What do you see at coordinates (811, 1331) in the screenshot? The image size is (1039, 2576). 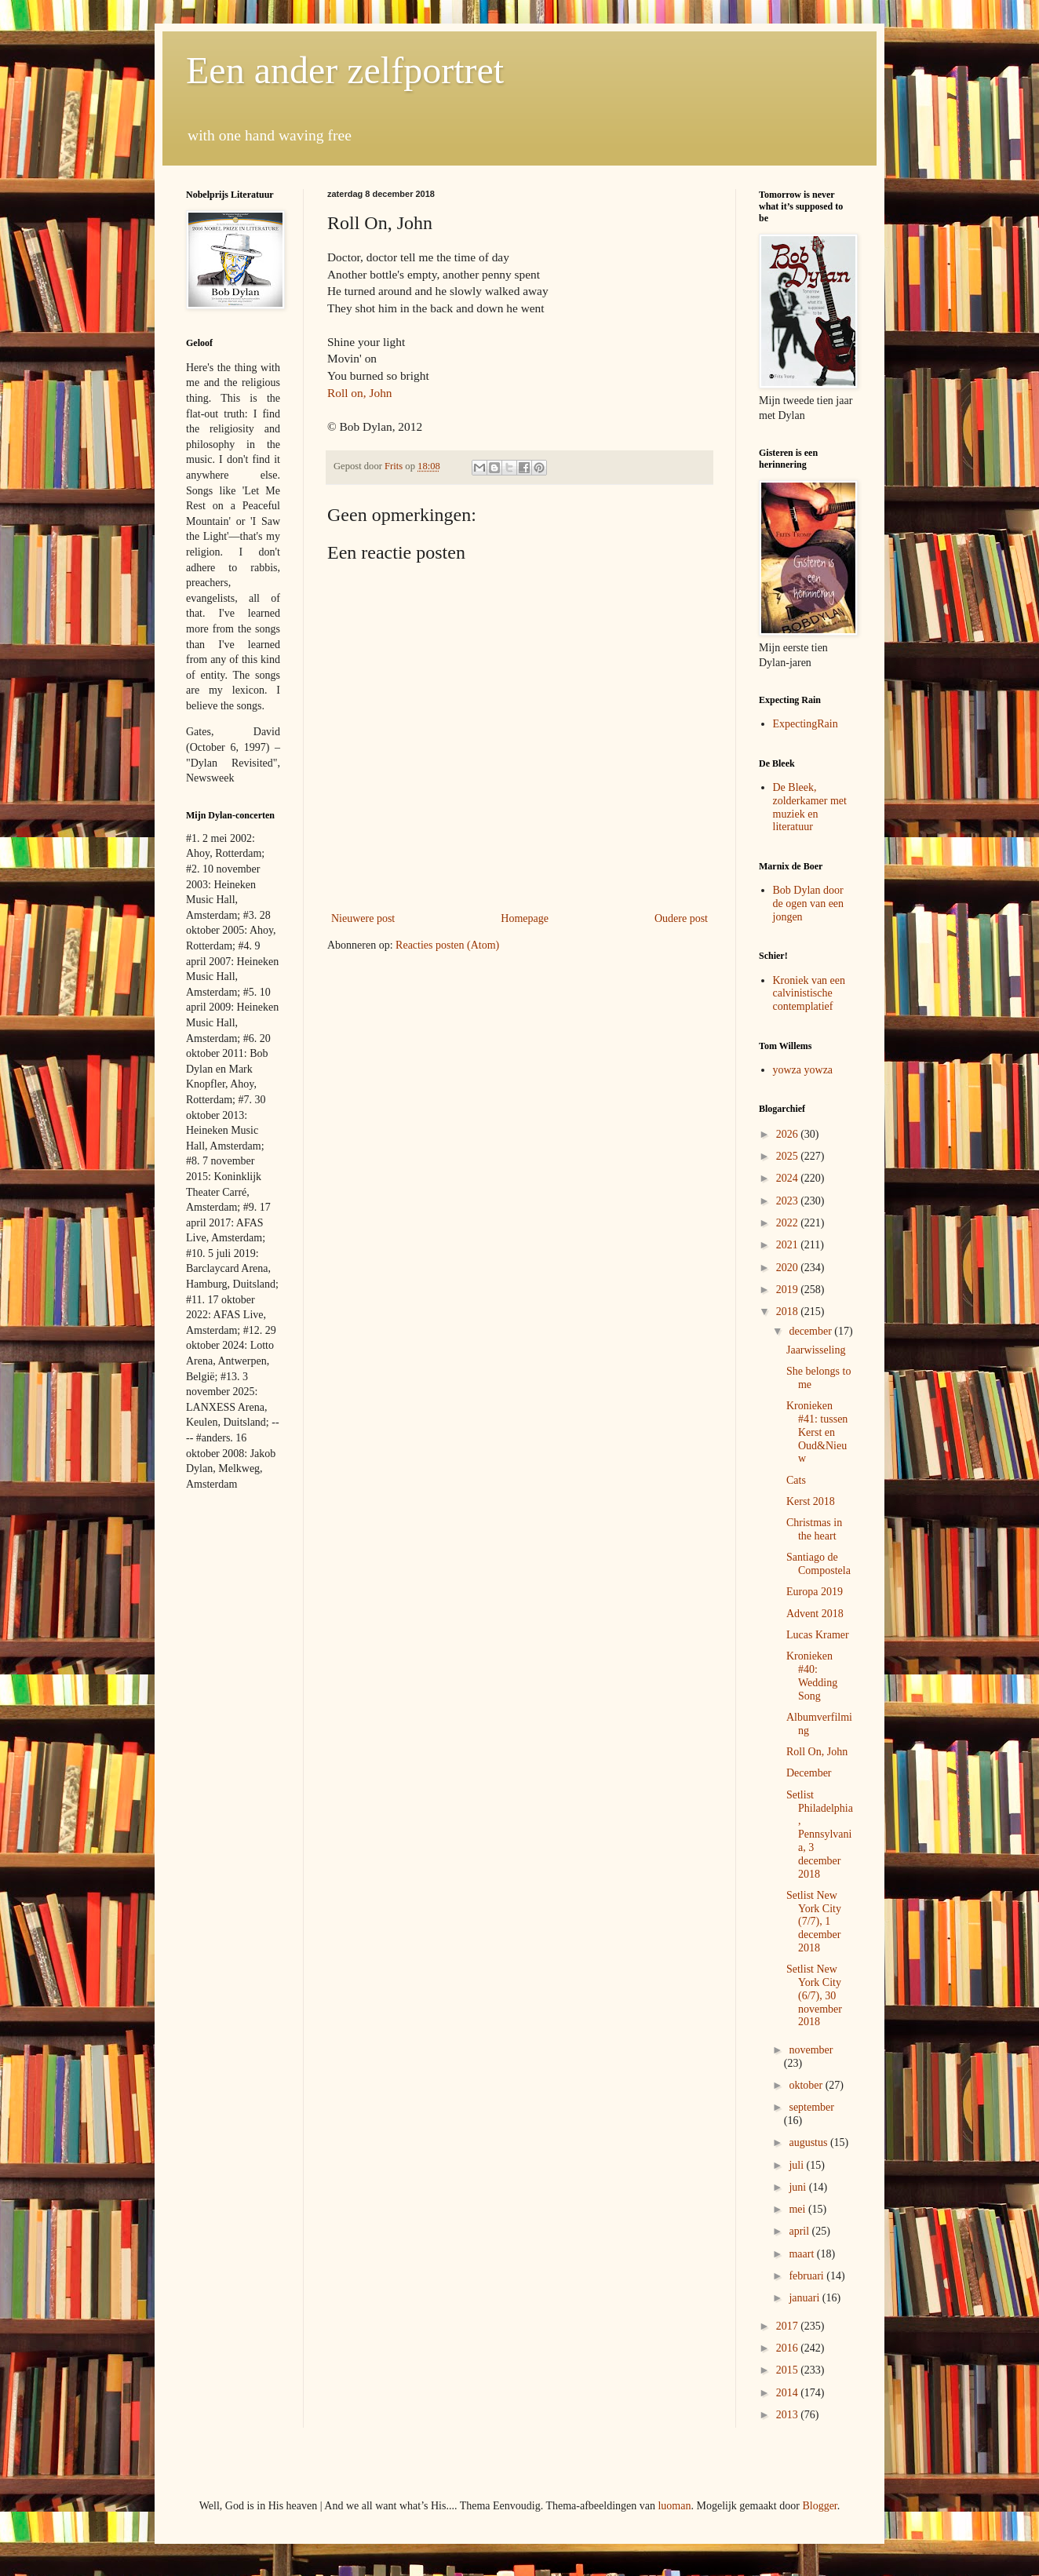 I see `december` at bounding box center [811, 1331].